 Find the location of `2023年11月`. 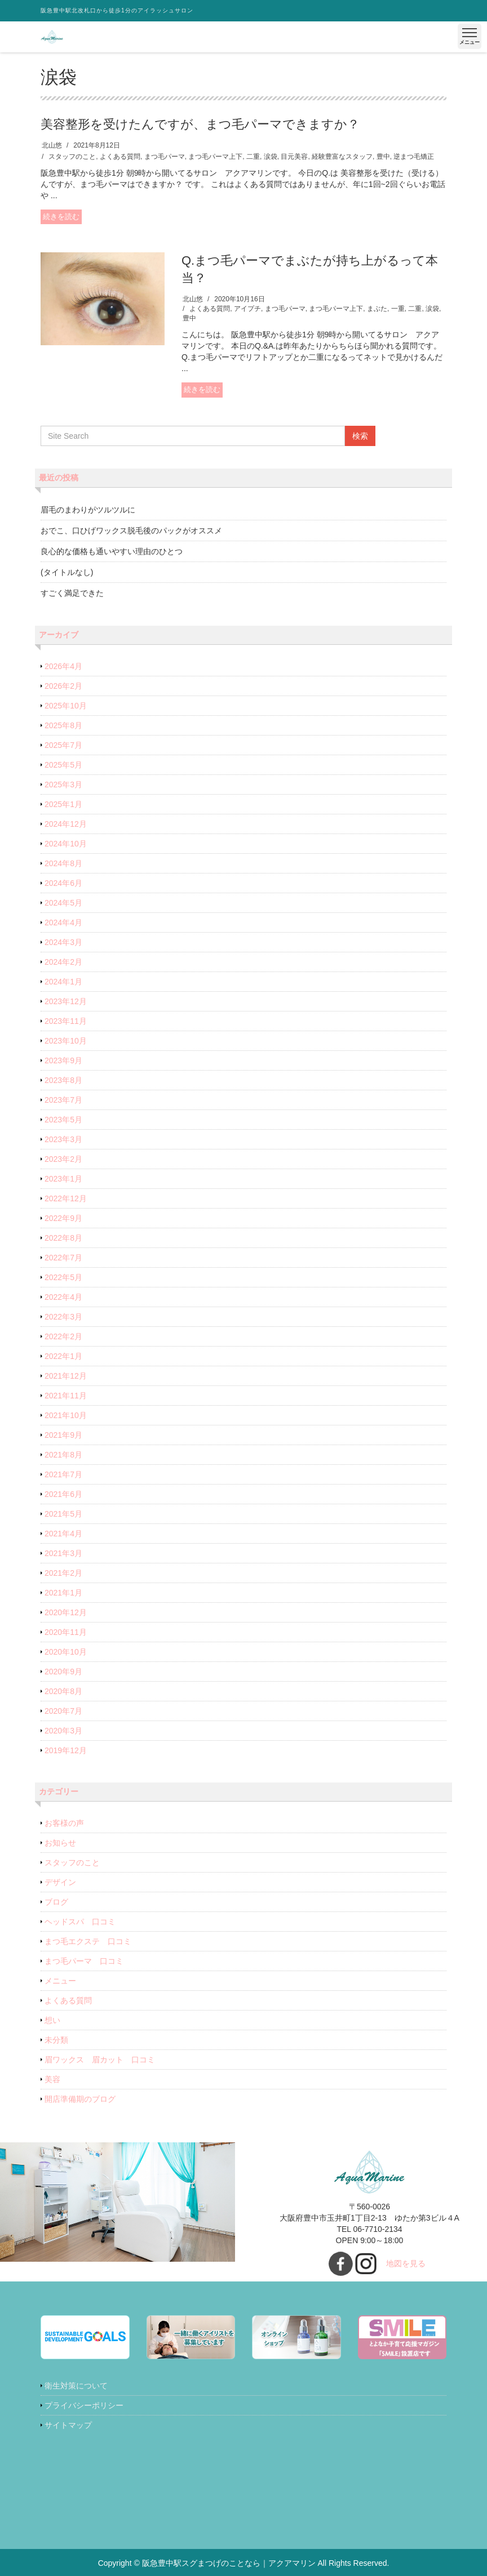

2023年11月 is located at coordinates (66, 1021).